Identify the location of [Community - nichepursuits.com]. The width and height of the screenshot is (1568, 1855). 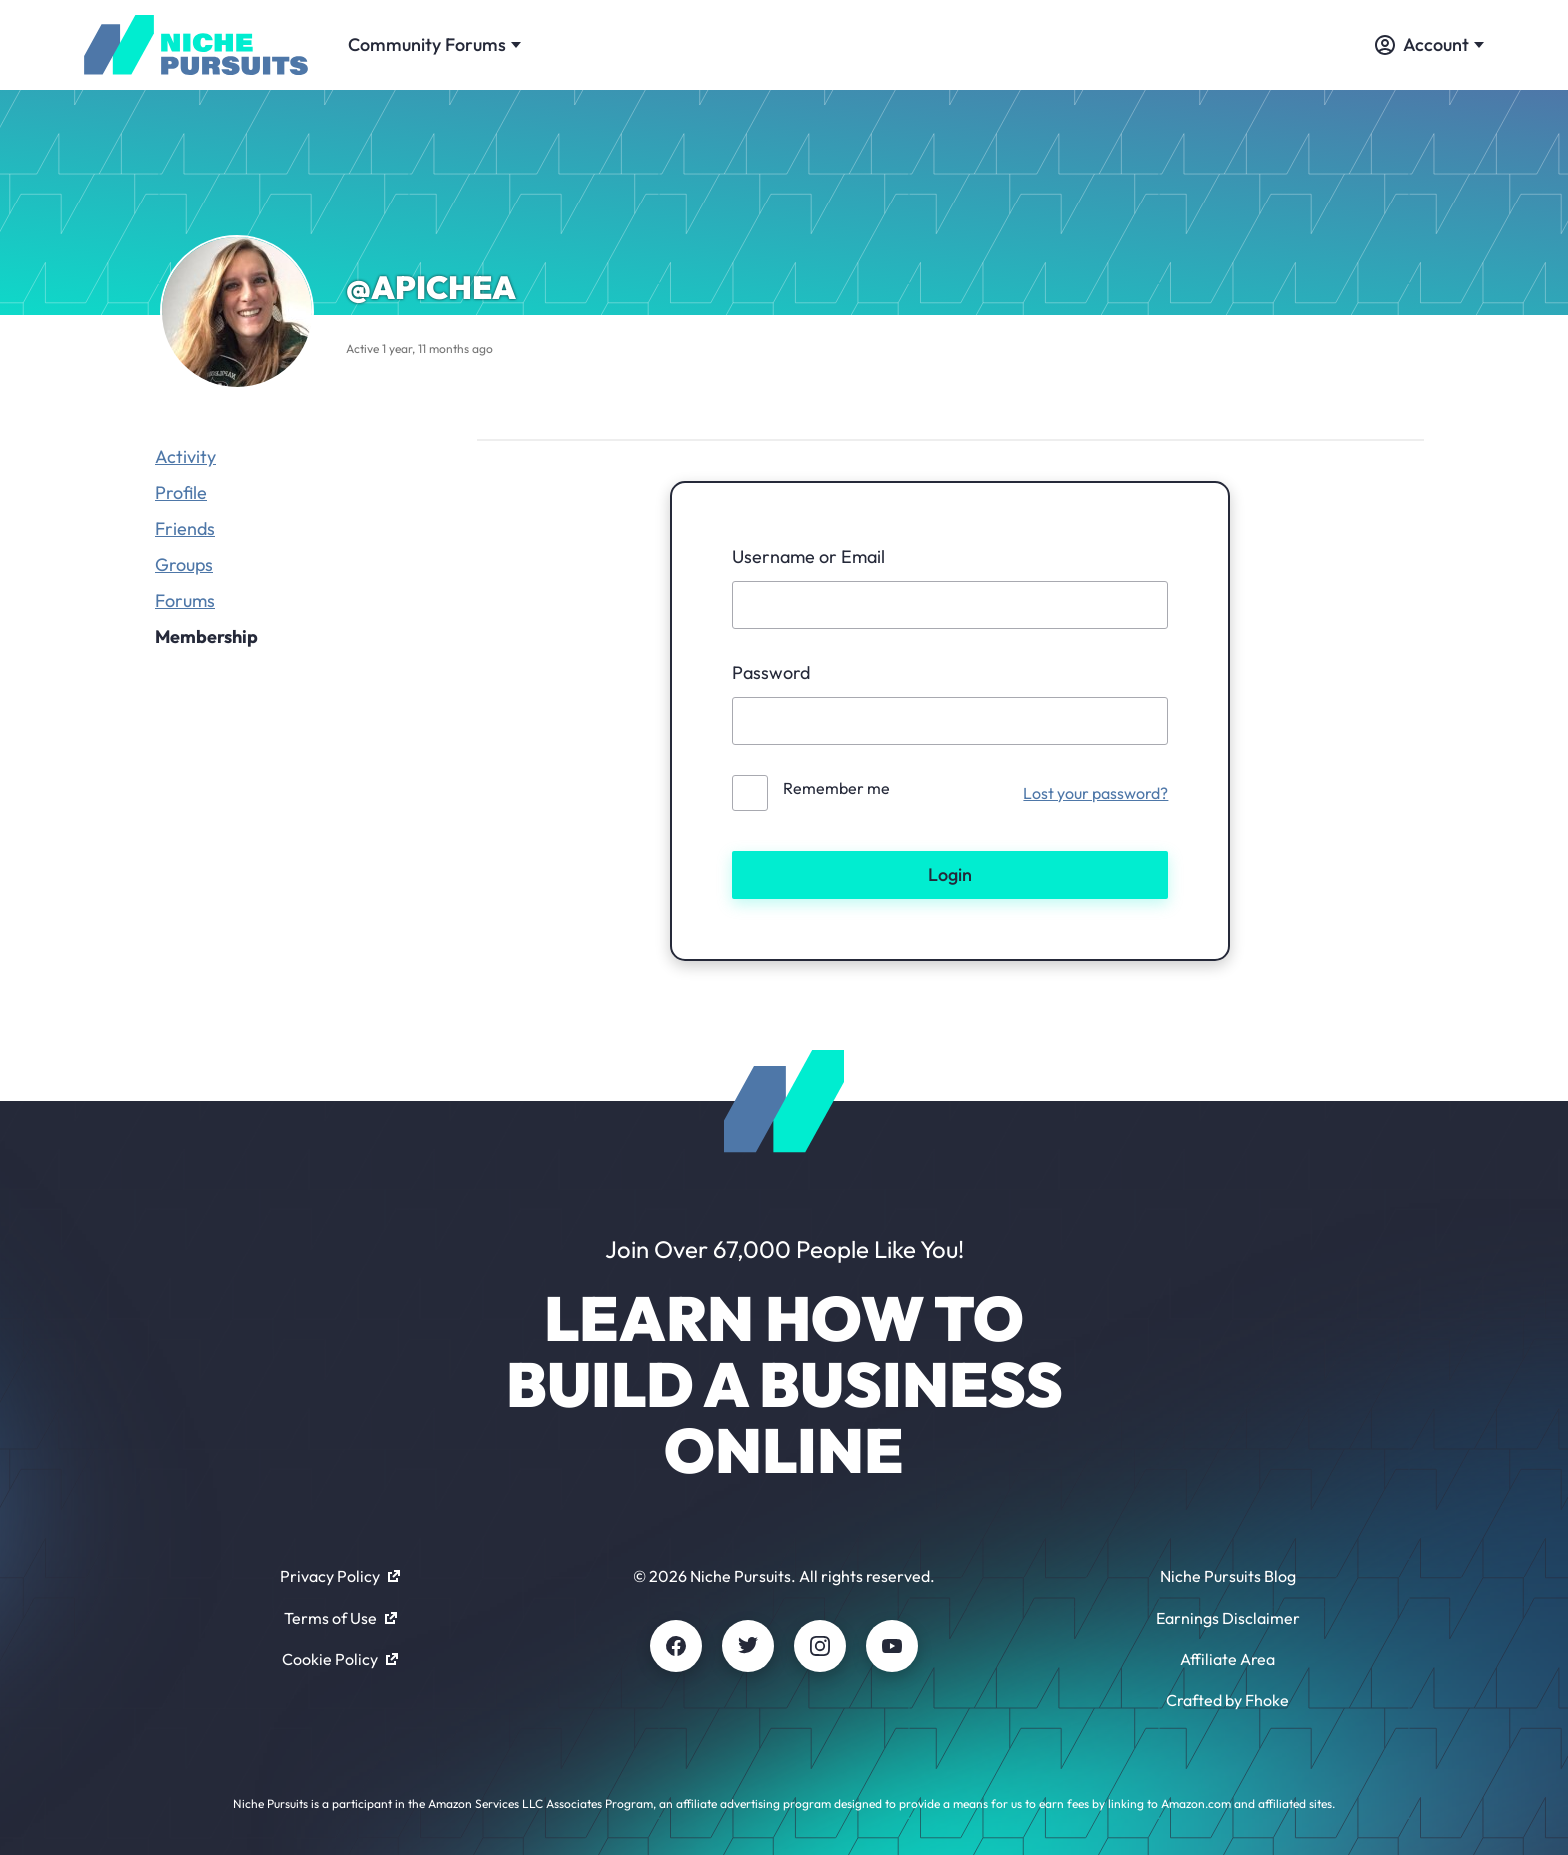
(196, 45).